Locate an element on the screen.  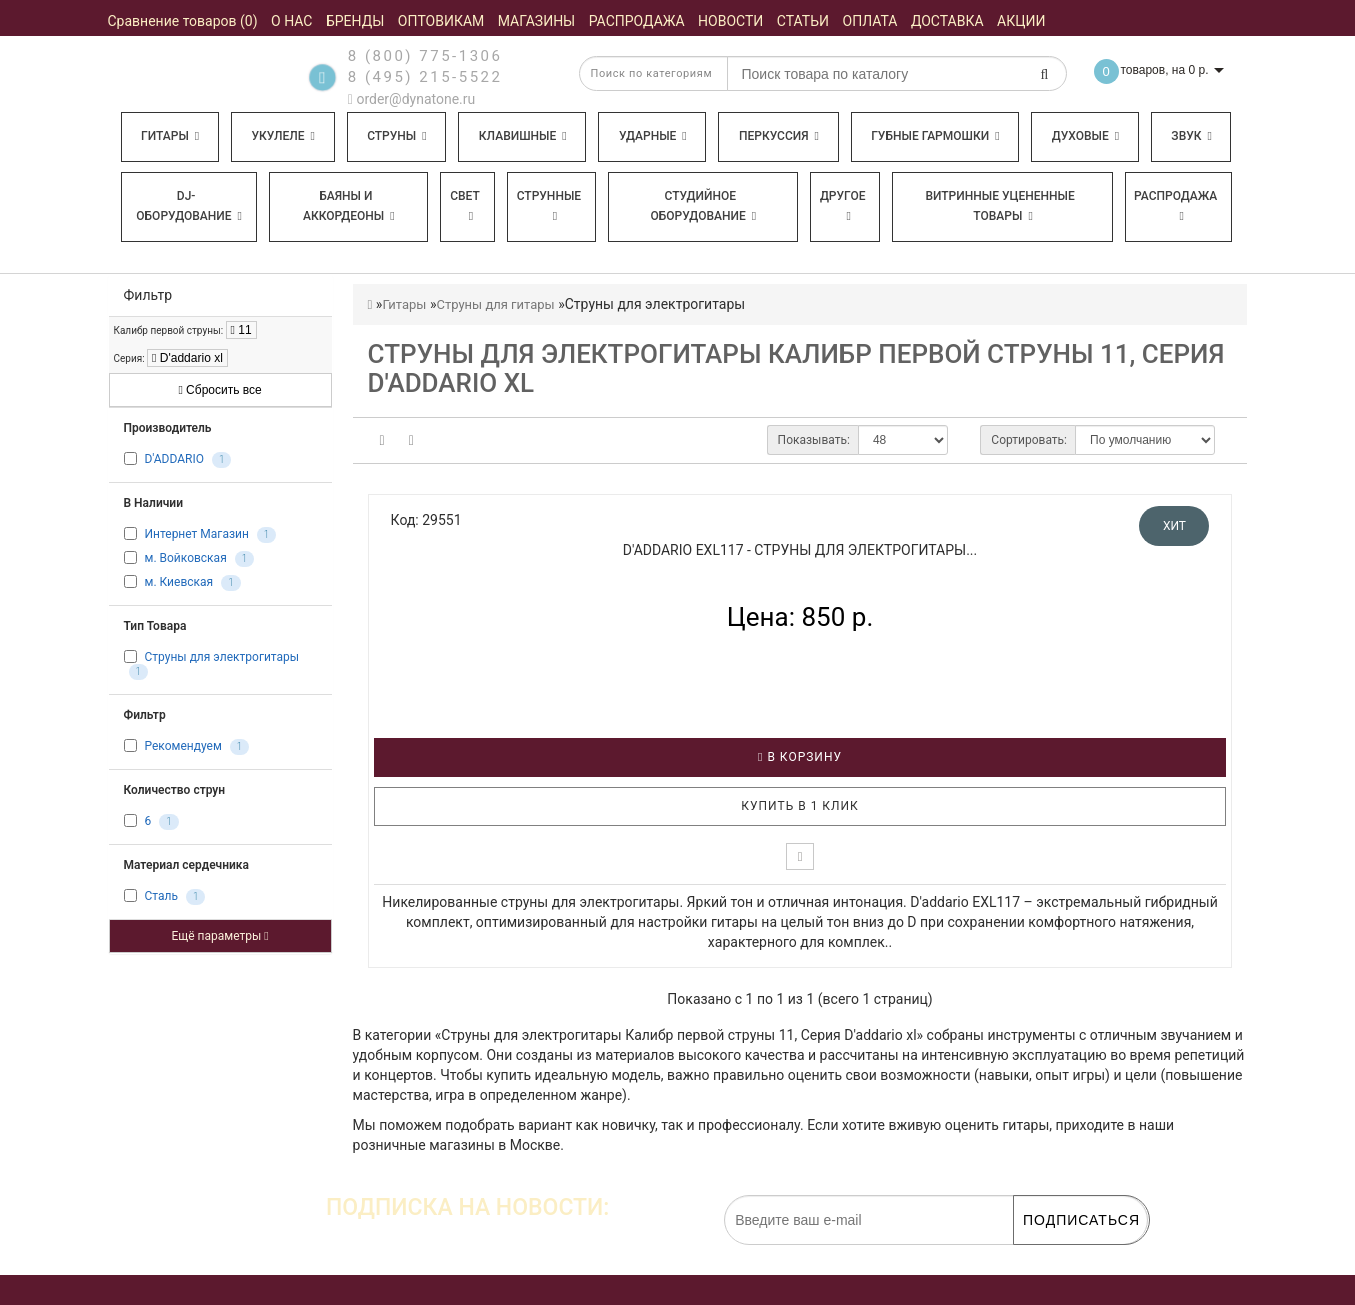
В корзину is located at coordinates (800, 757).